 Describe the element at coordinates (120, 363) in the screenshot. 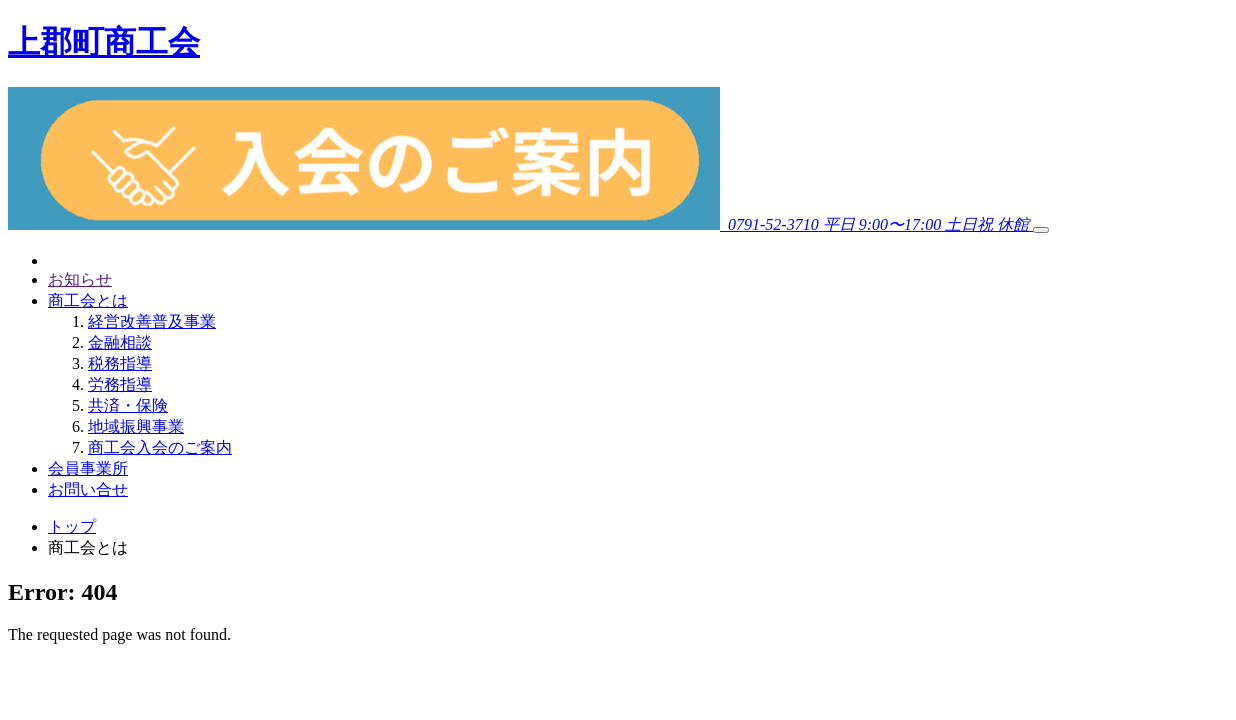

I see `税務指導` at that location.